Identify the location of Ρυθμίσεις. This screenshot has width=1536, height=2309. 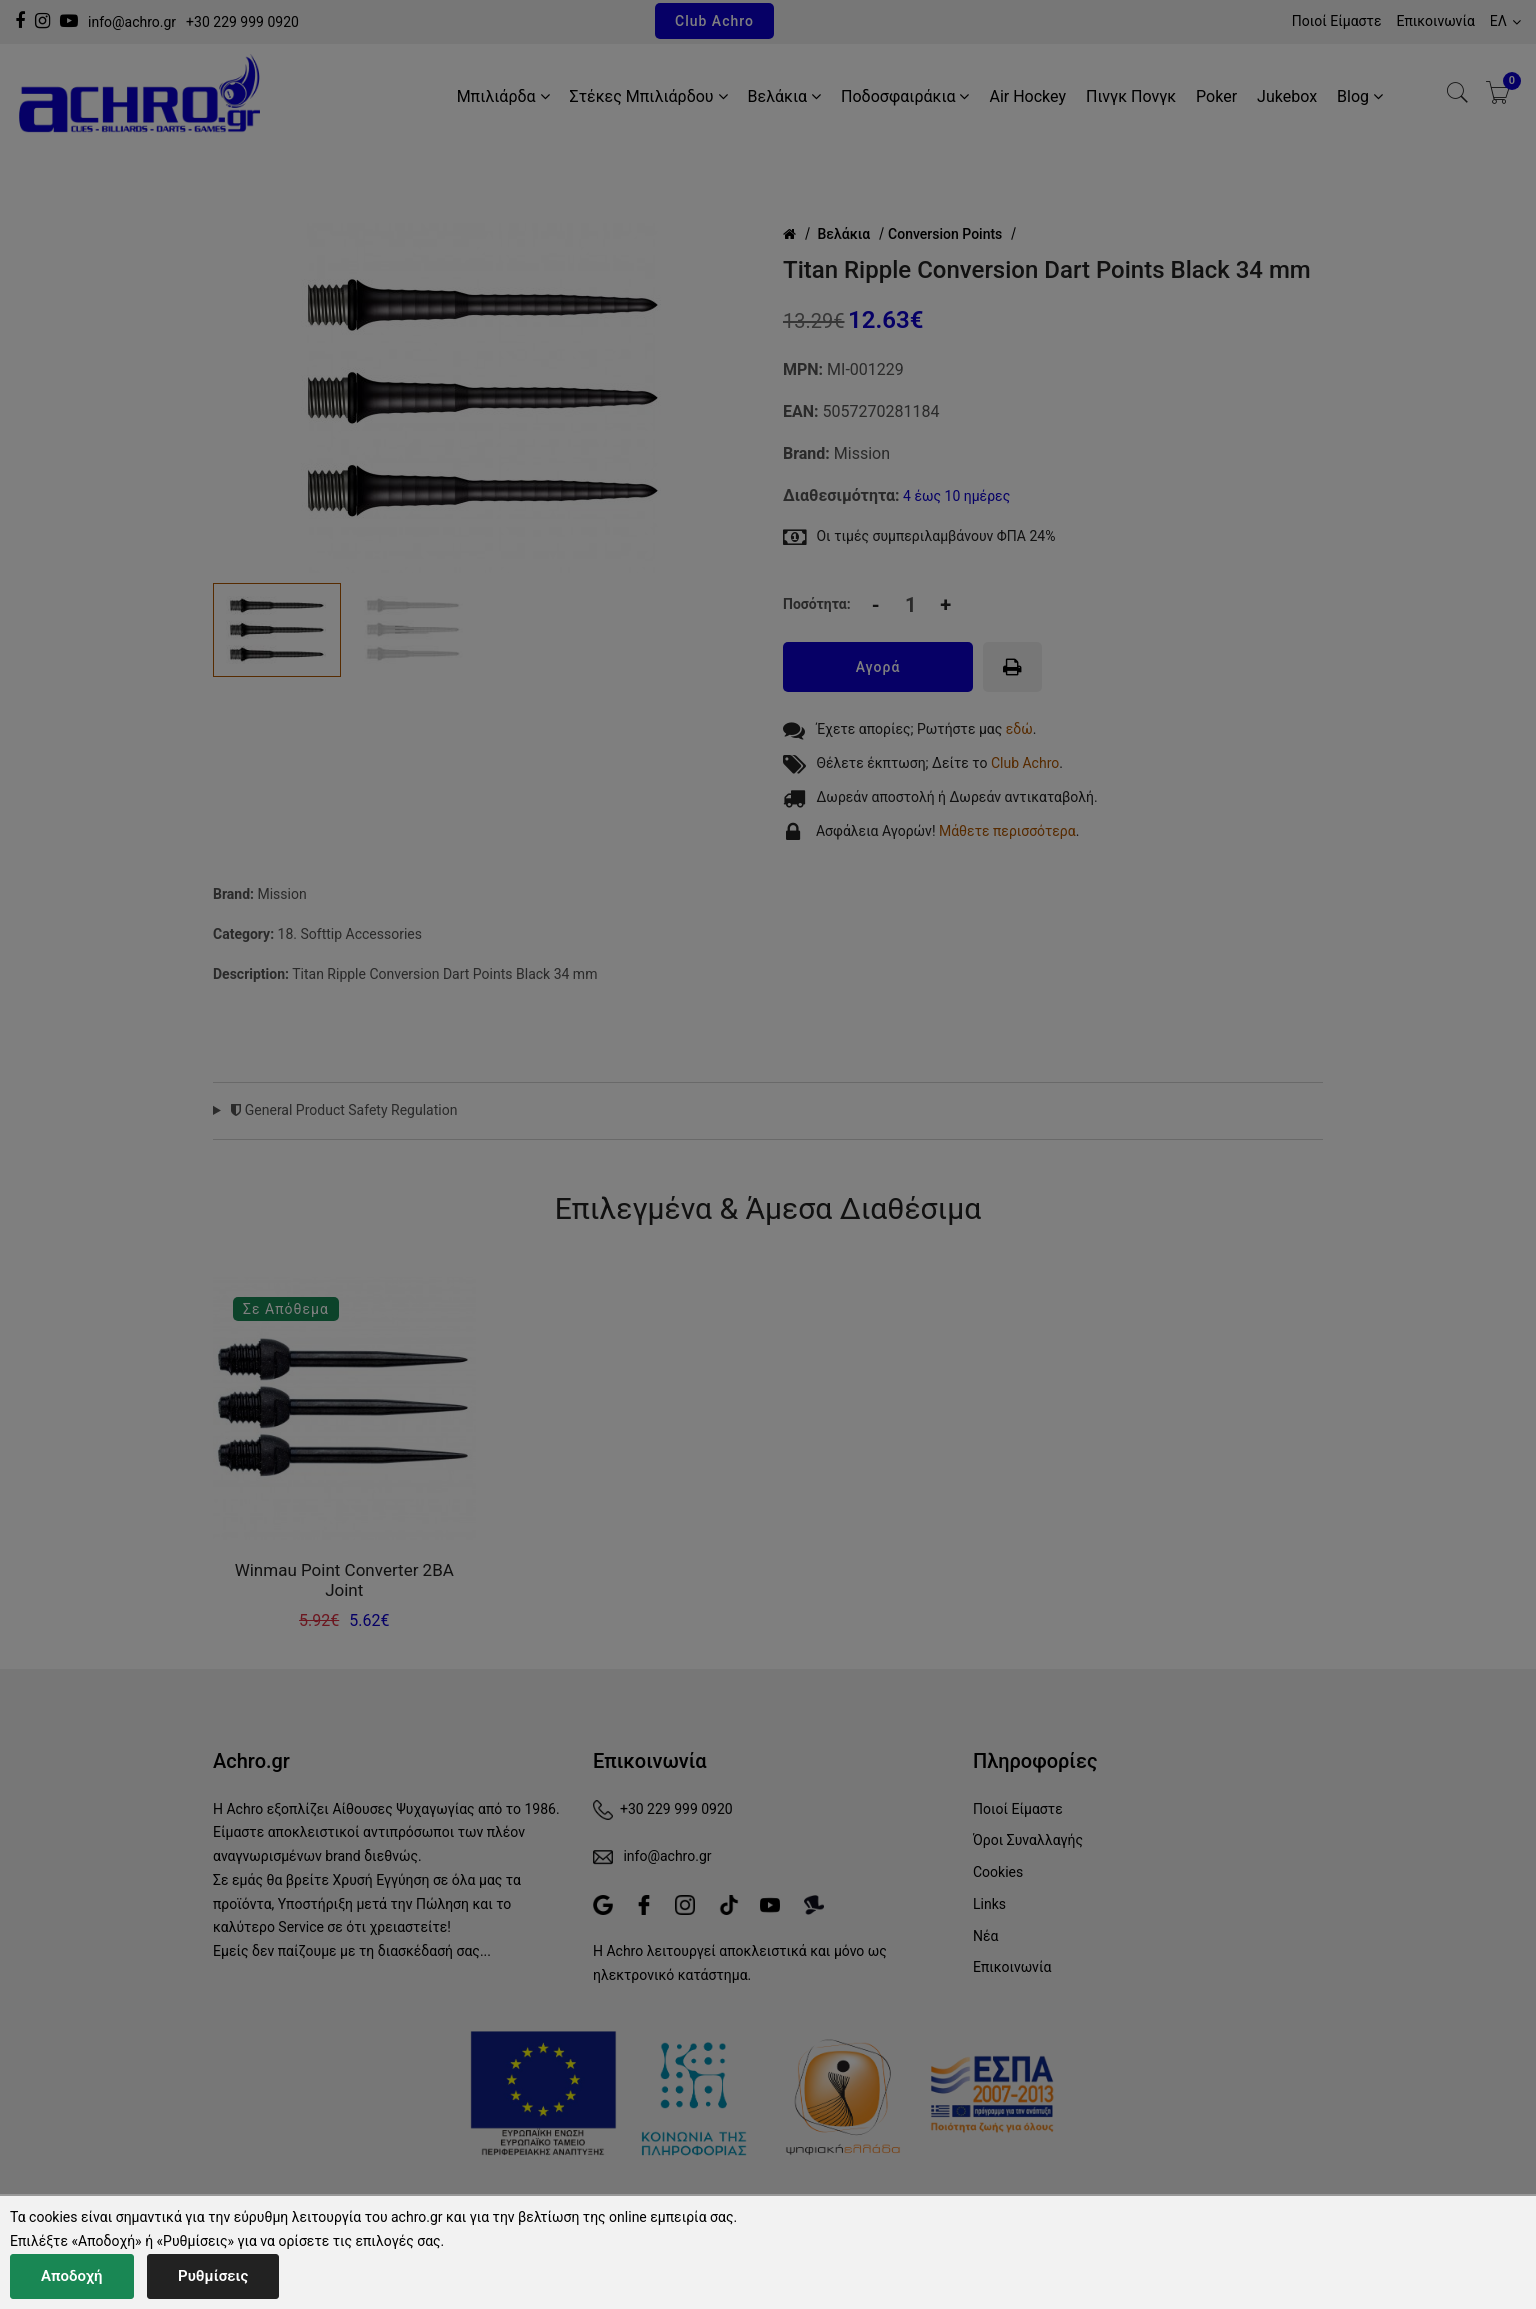
(213, 2276).